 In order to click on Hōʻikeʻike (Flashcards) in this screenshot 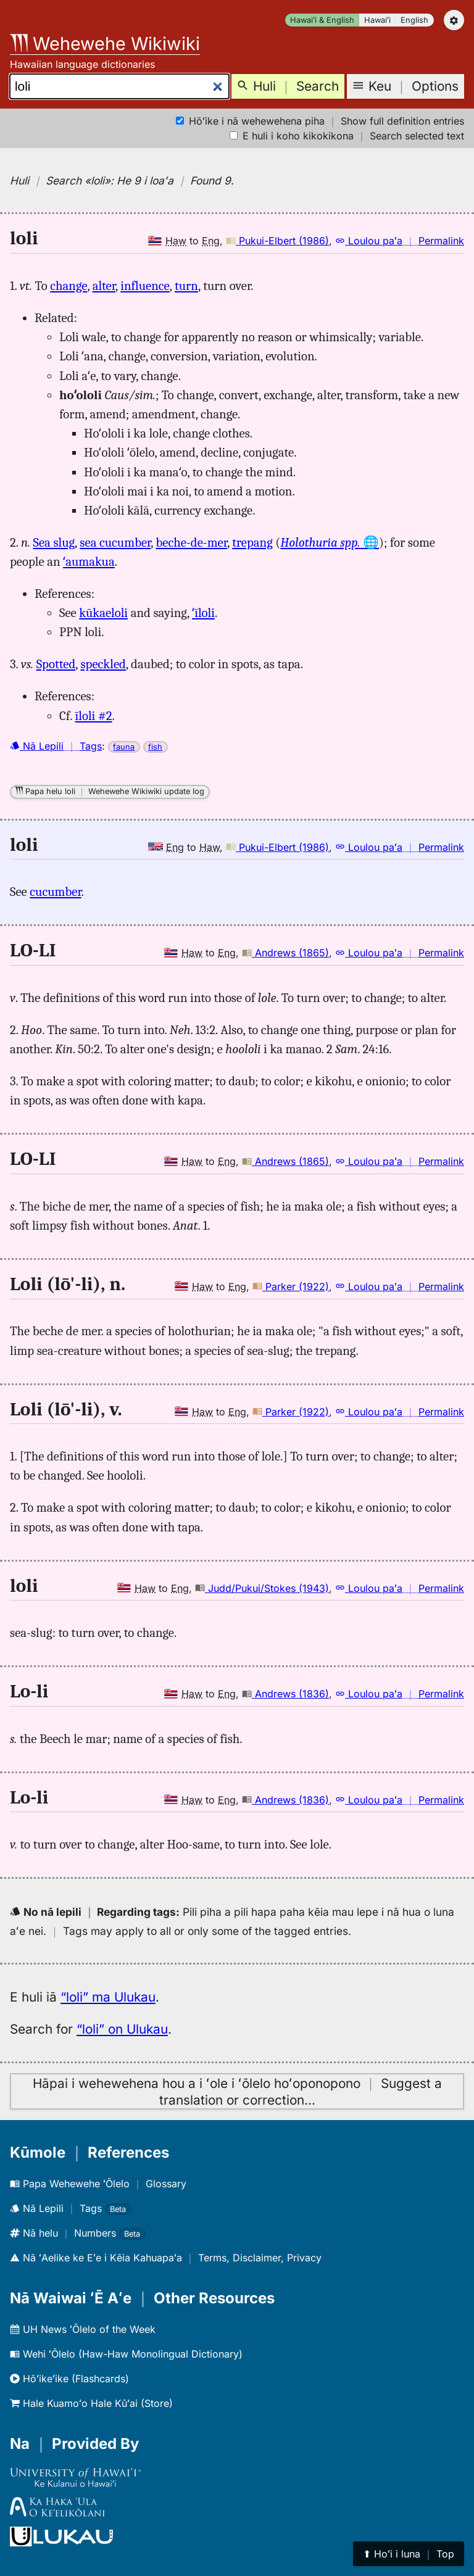, I will do `click(69, 2378)`.